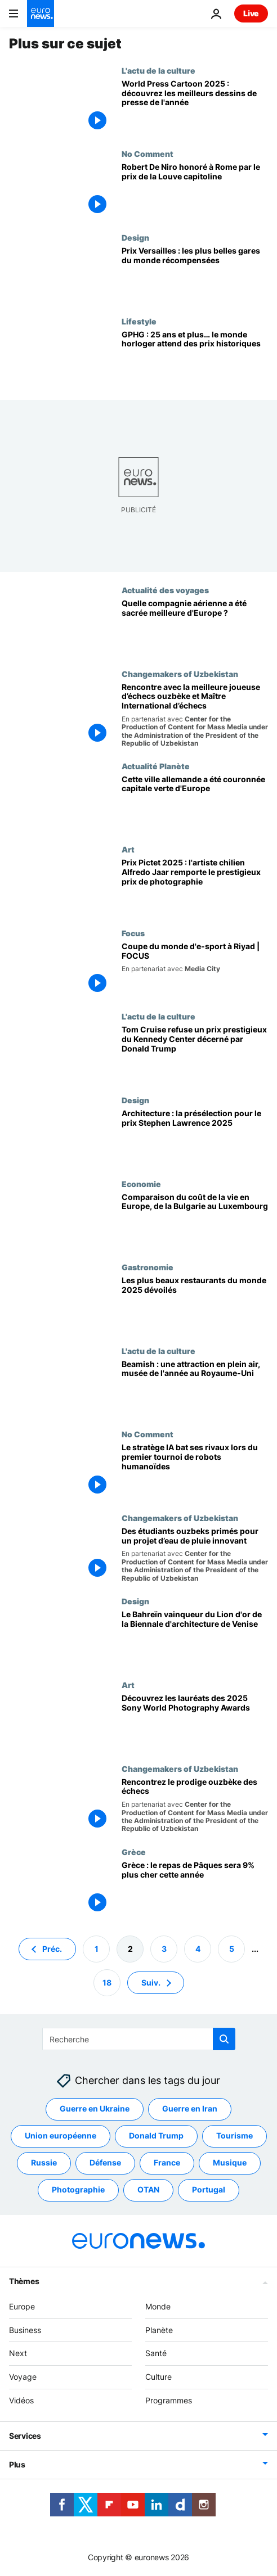  Describe the element at coordinates (134, 1851) in the screenshot. I see `Grèce` at that location.